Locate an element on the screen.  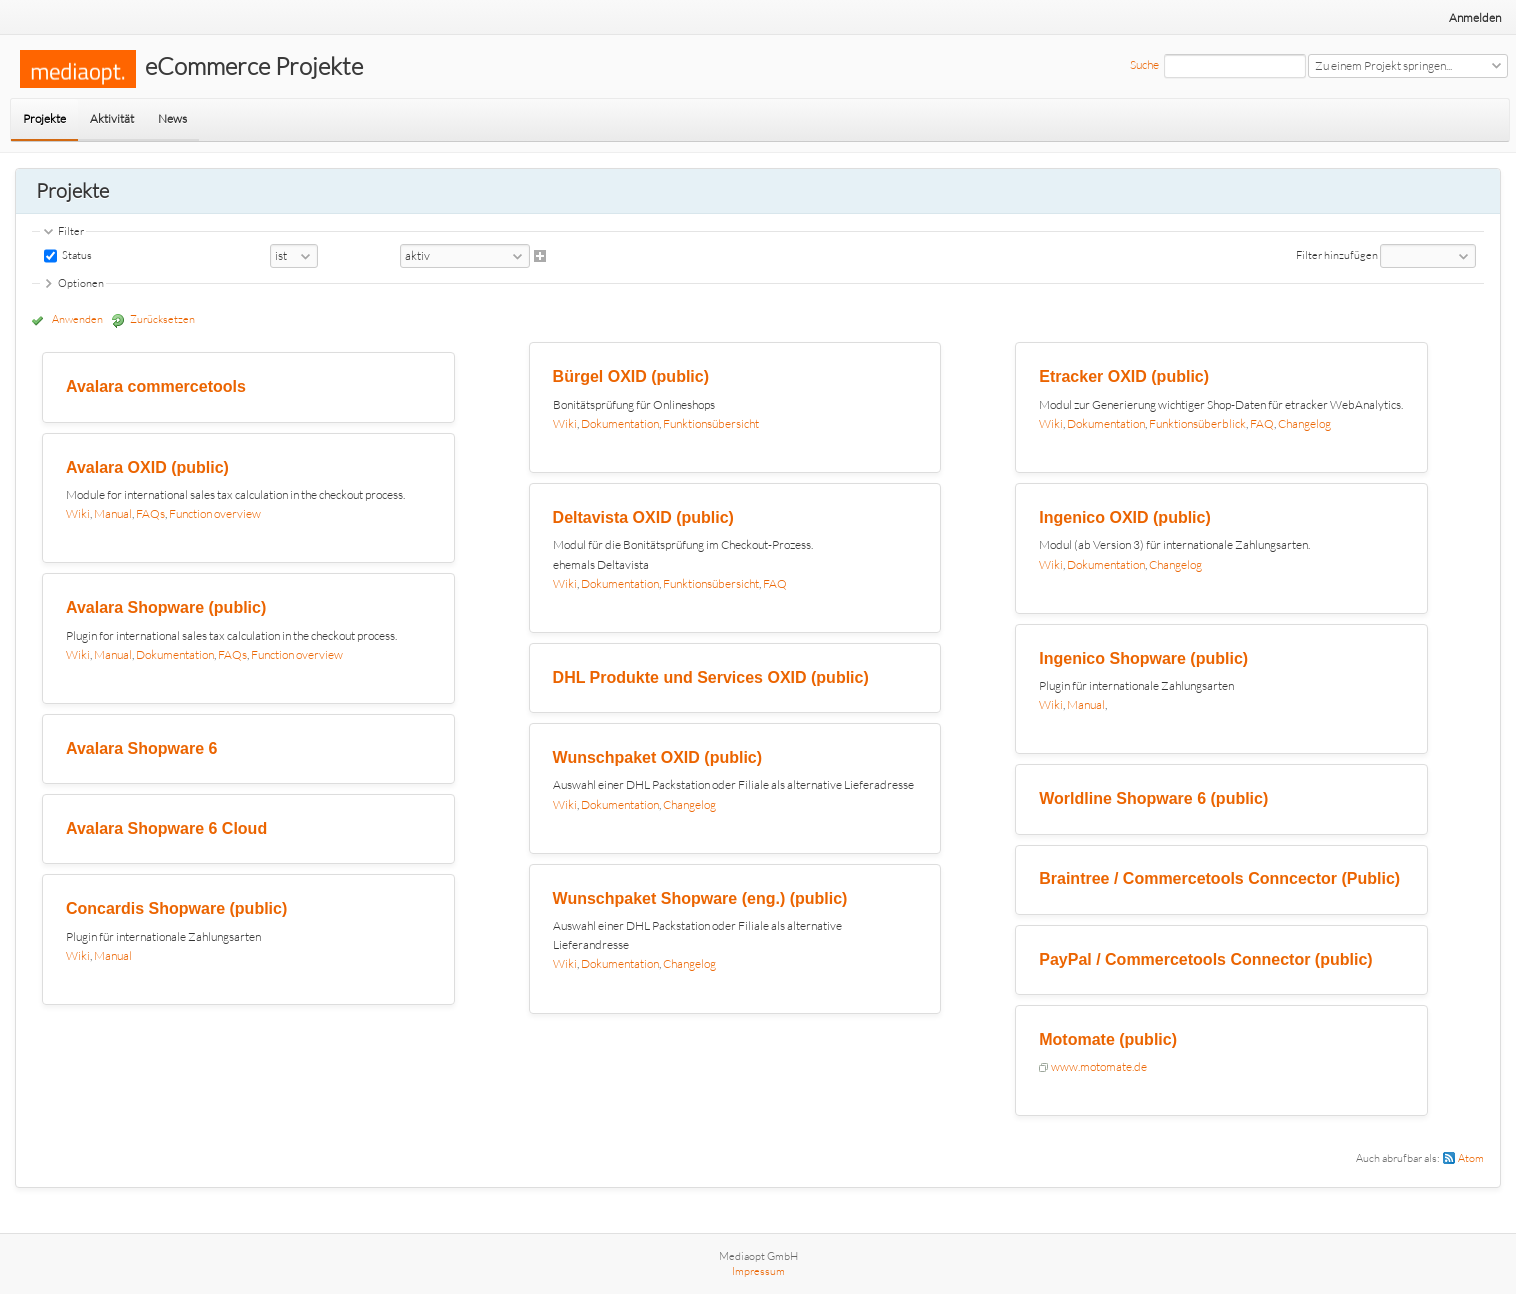
Concardis Shopware (public) is located at coordinates (176, 908).